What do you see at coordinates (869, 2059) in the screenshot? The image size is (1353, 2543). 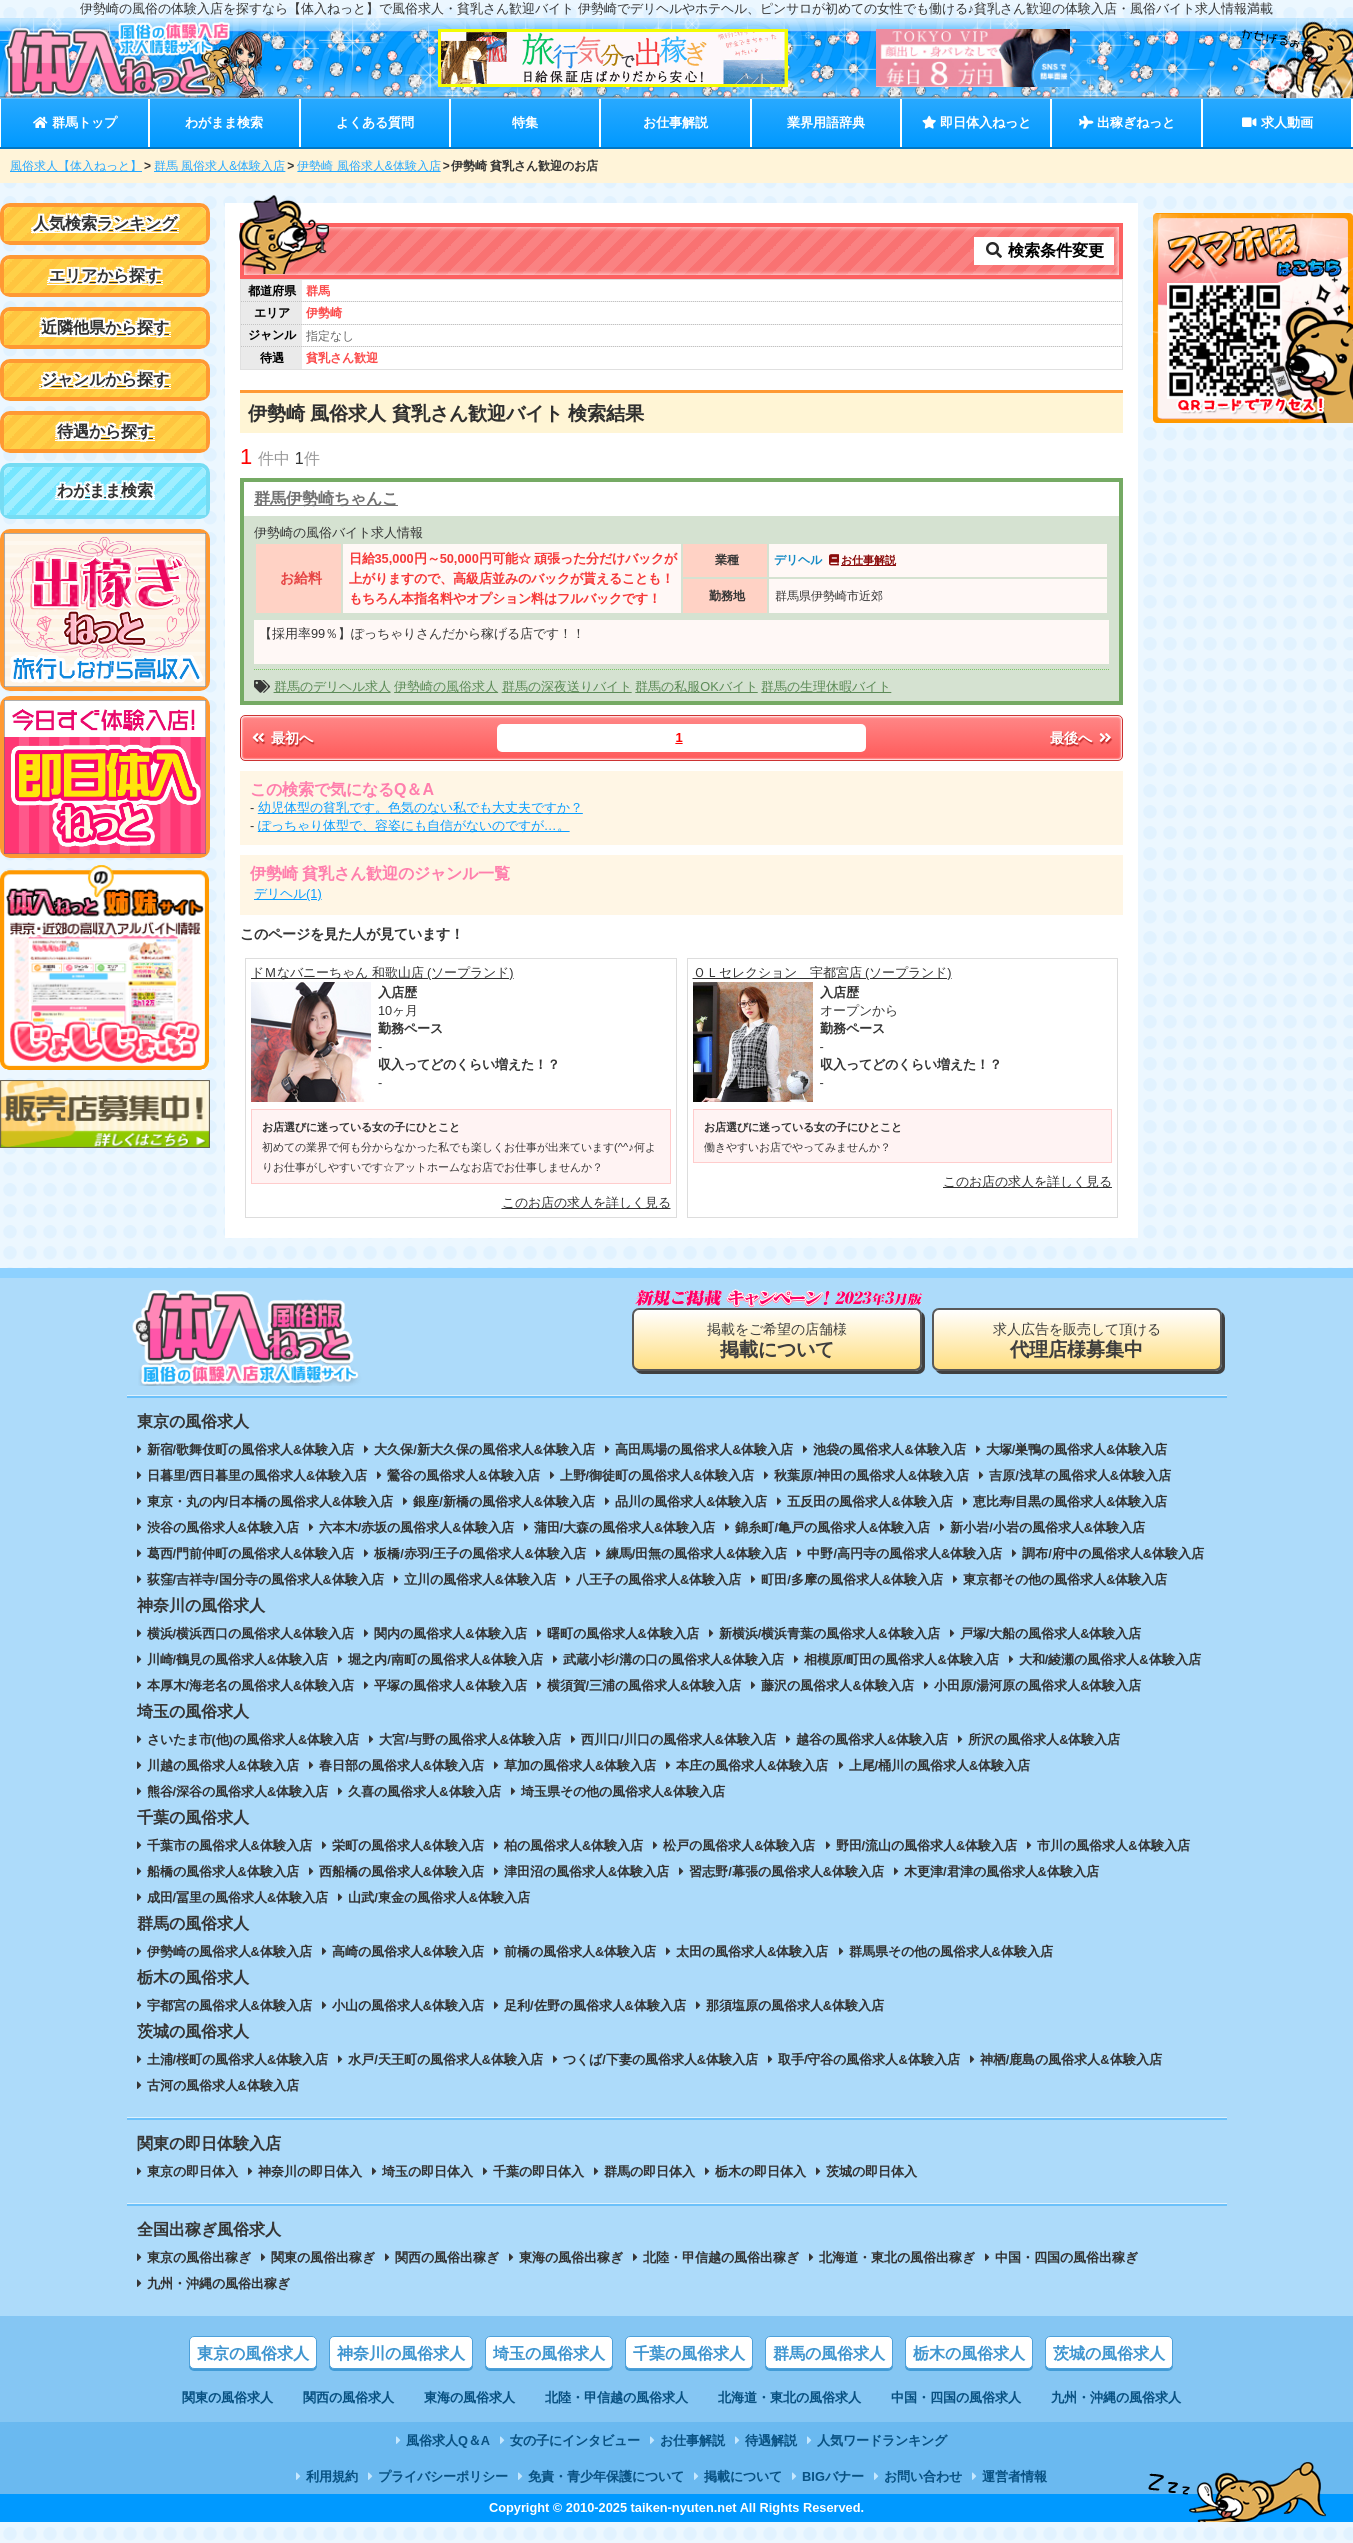 I see `取手/守谷の風俗求人&体験入店` at bounding box center [869, 2059].